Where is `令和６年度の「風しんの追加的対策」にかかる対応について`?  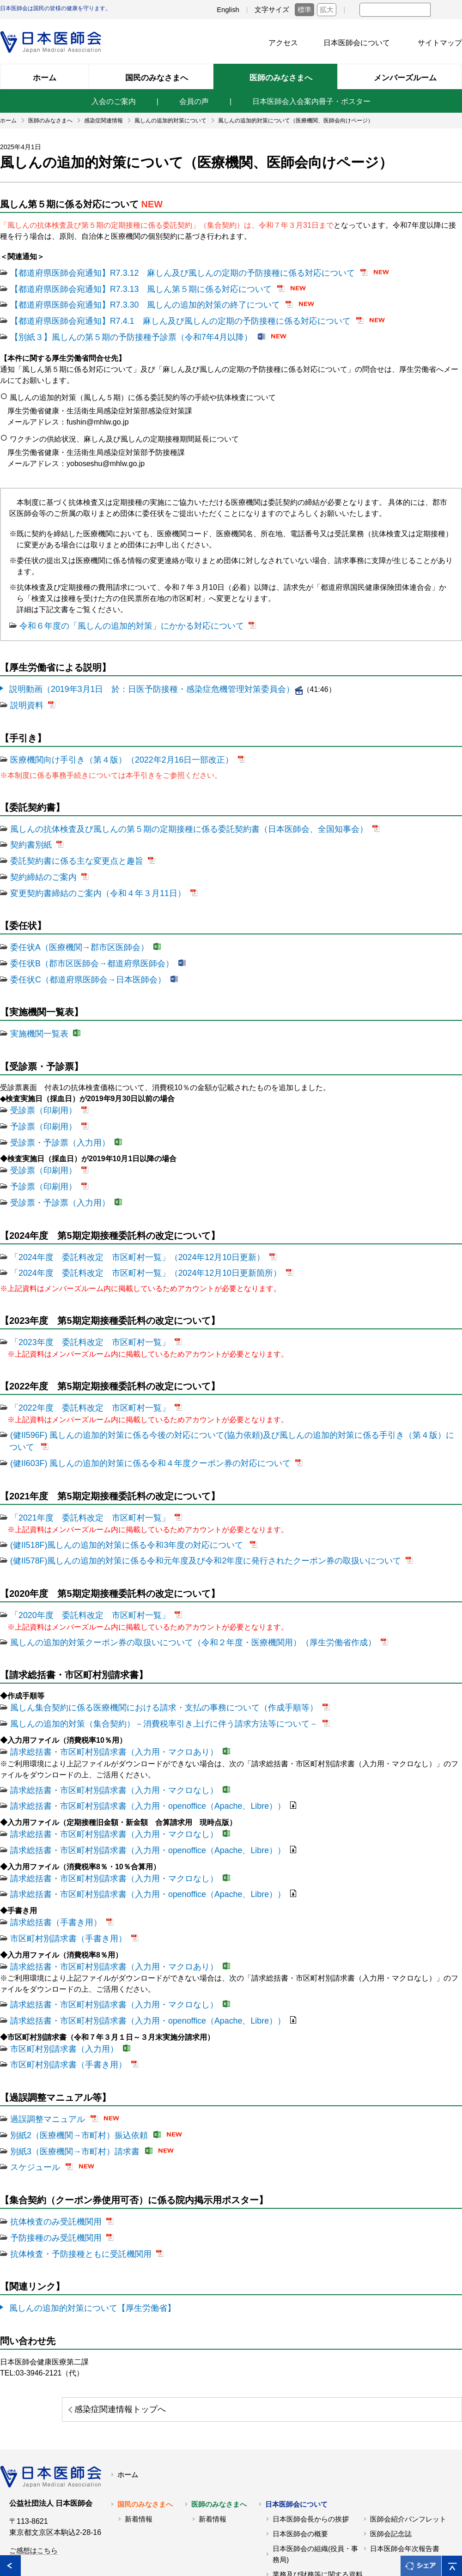 令和６年度の「風しんの追加的対策」にかかる対応について is located at coordinates (119, 619).